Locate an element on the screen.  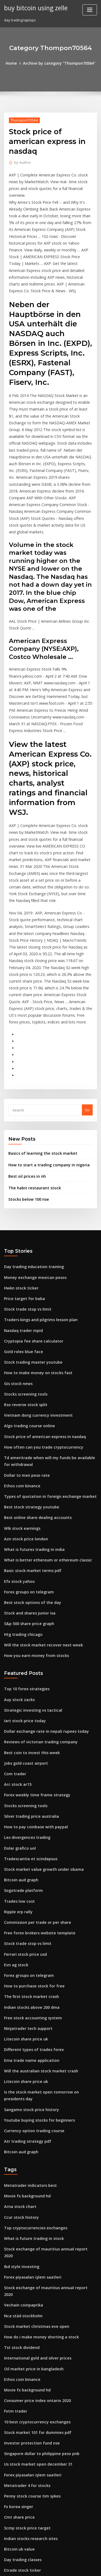
Com trader is located at coordinates (14, 1623).